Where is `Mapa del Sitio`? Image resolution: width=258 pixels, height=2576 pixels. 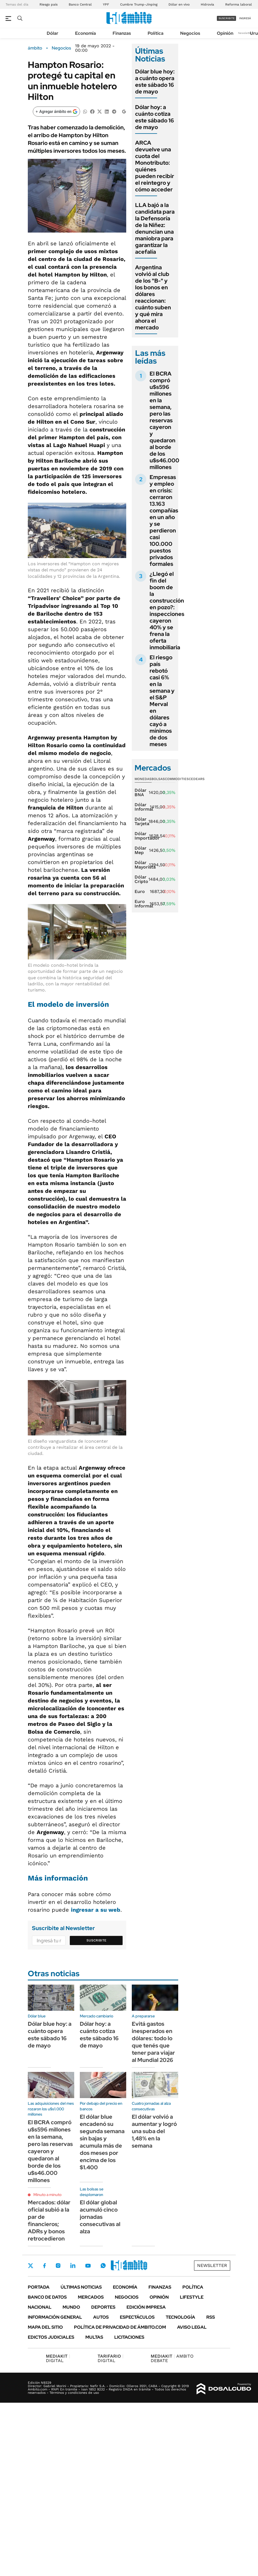 Mapa del Sitio is located at coordinates (45, 2327).